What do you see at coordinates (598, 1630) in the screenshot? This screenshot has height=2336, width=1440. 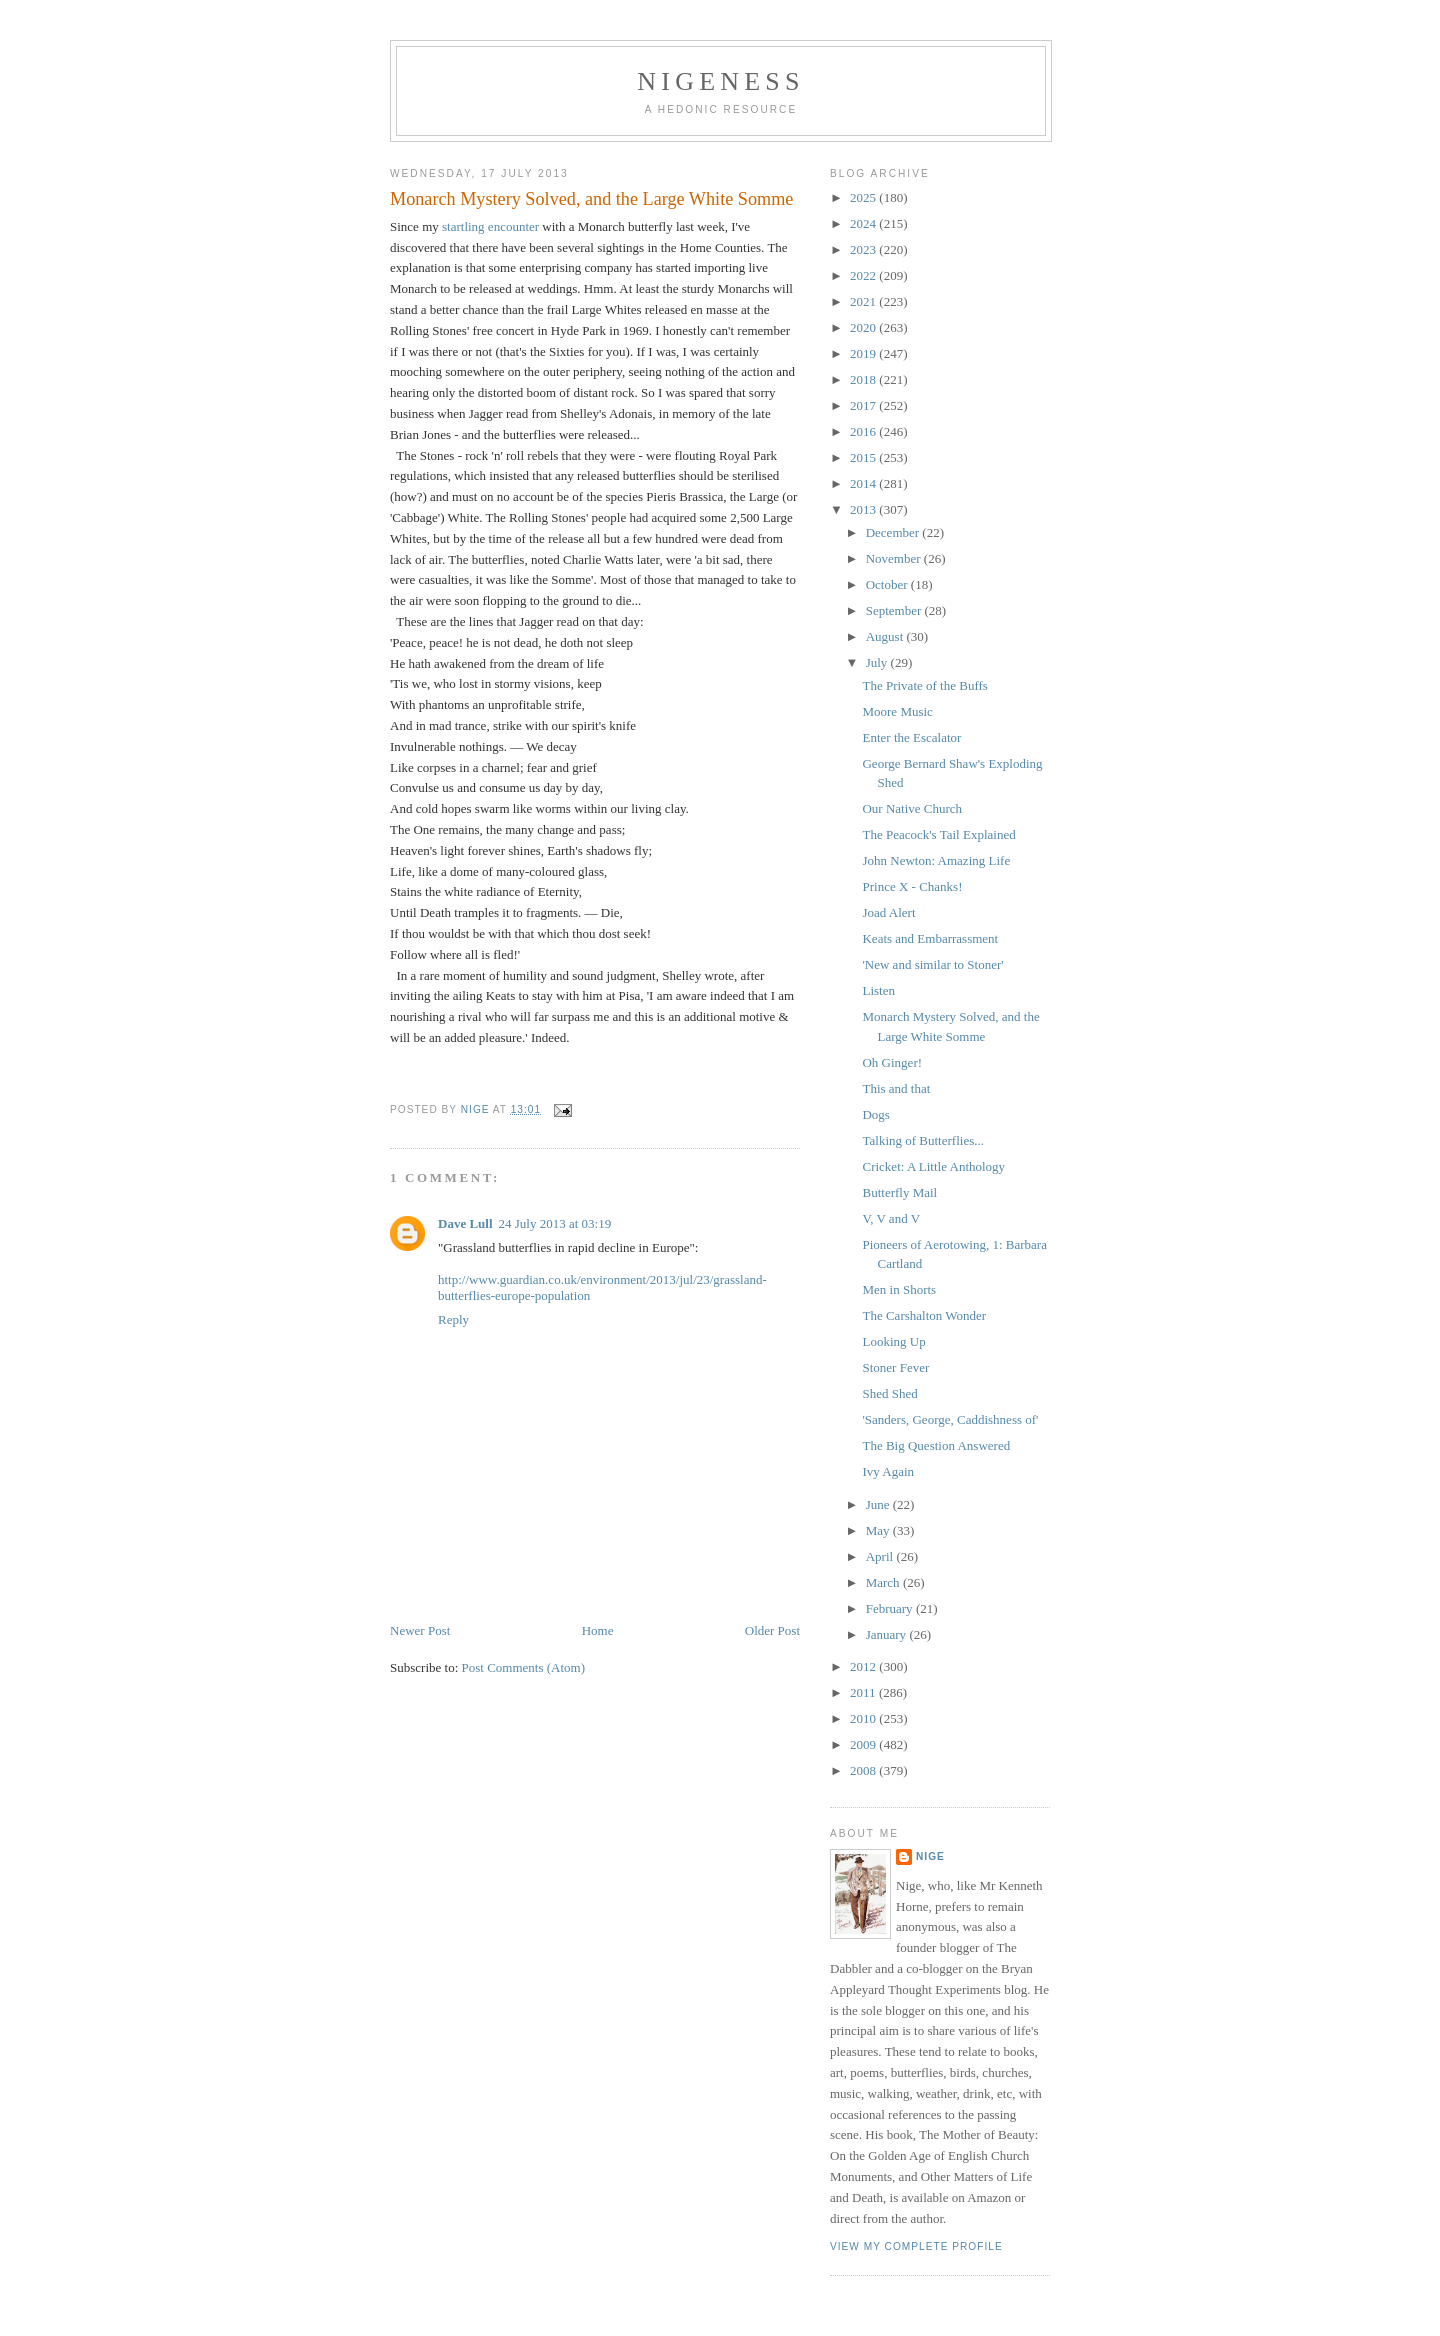 I see `Home` at bounding box center [598, 1630].